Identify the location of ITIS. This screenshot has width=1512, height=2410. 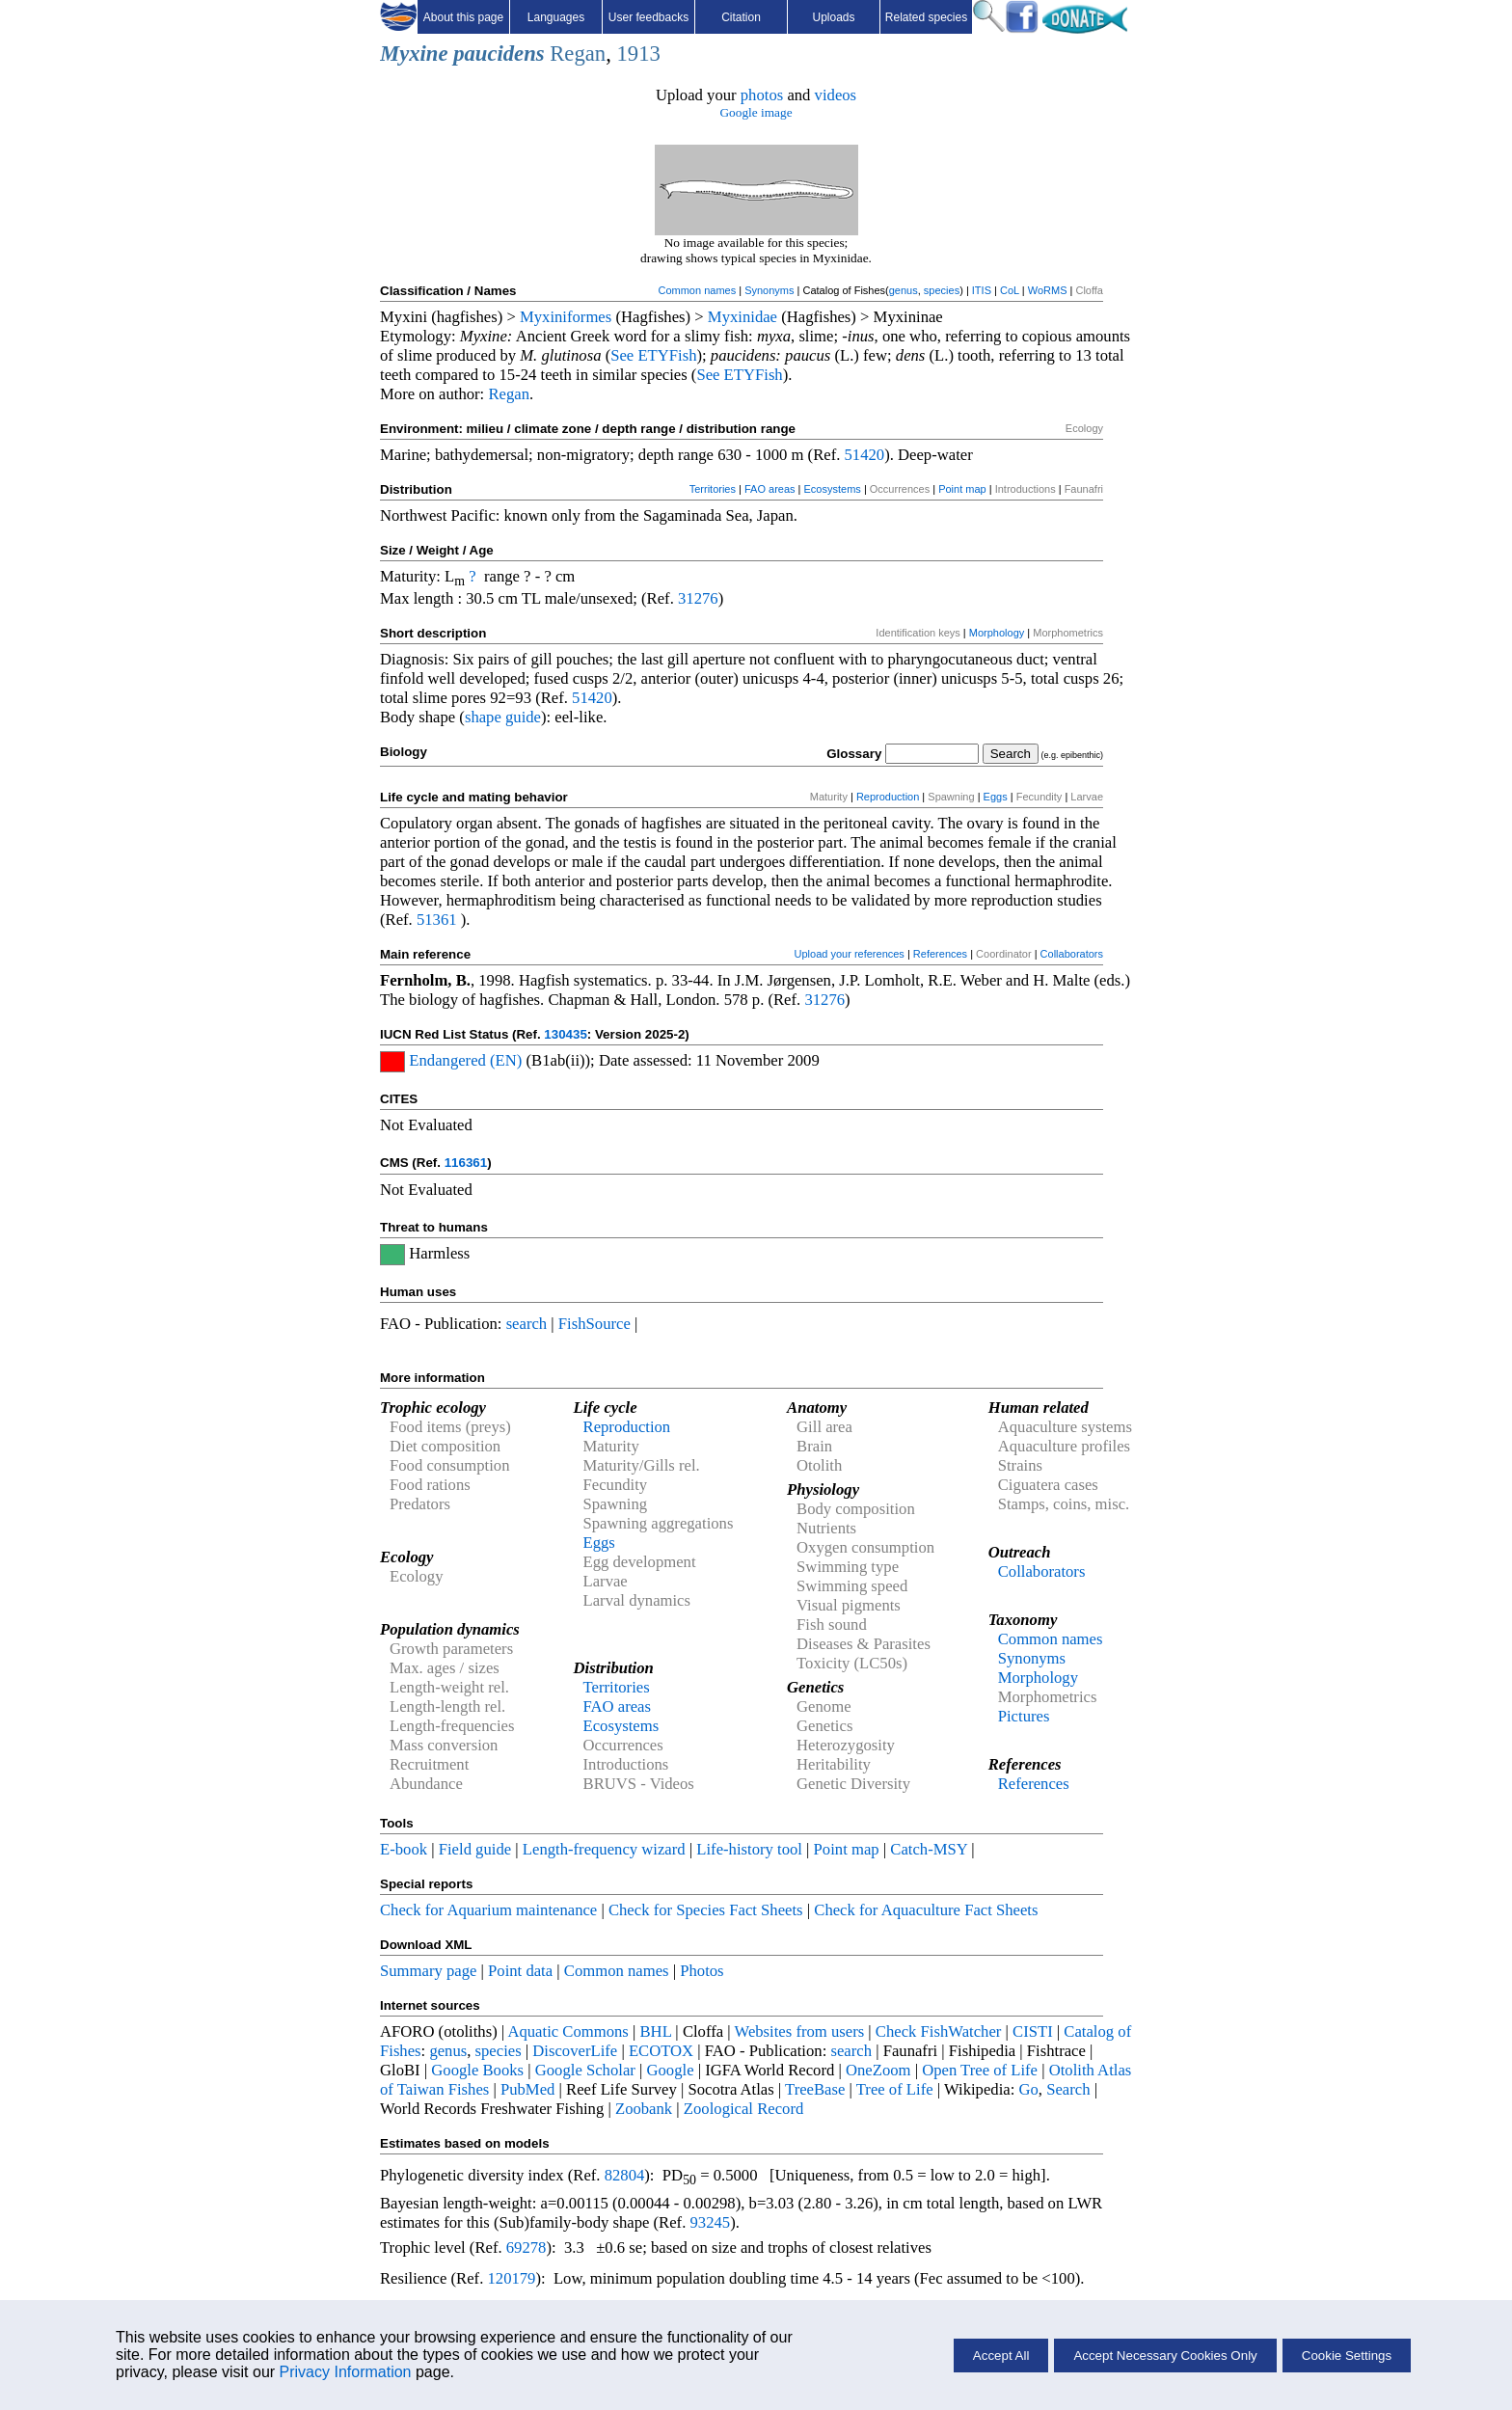
(981, 290).